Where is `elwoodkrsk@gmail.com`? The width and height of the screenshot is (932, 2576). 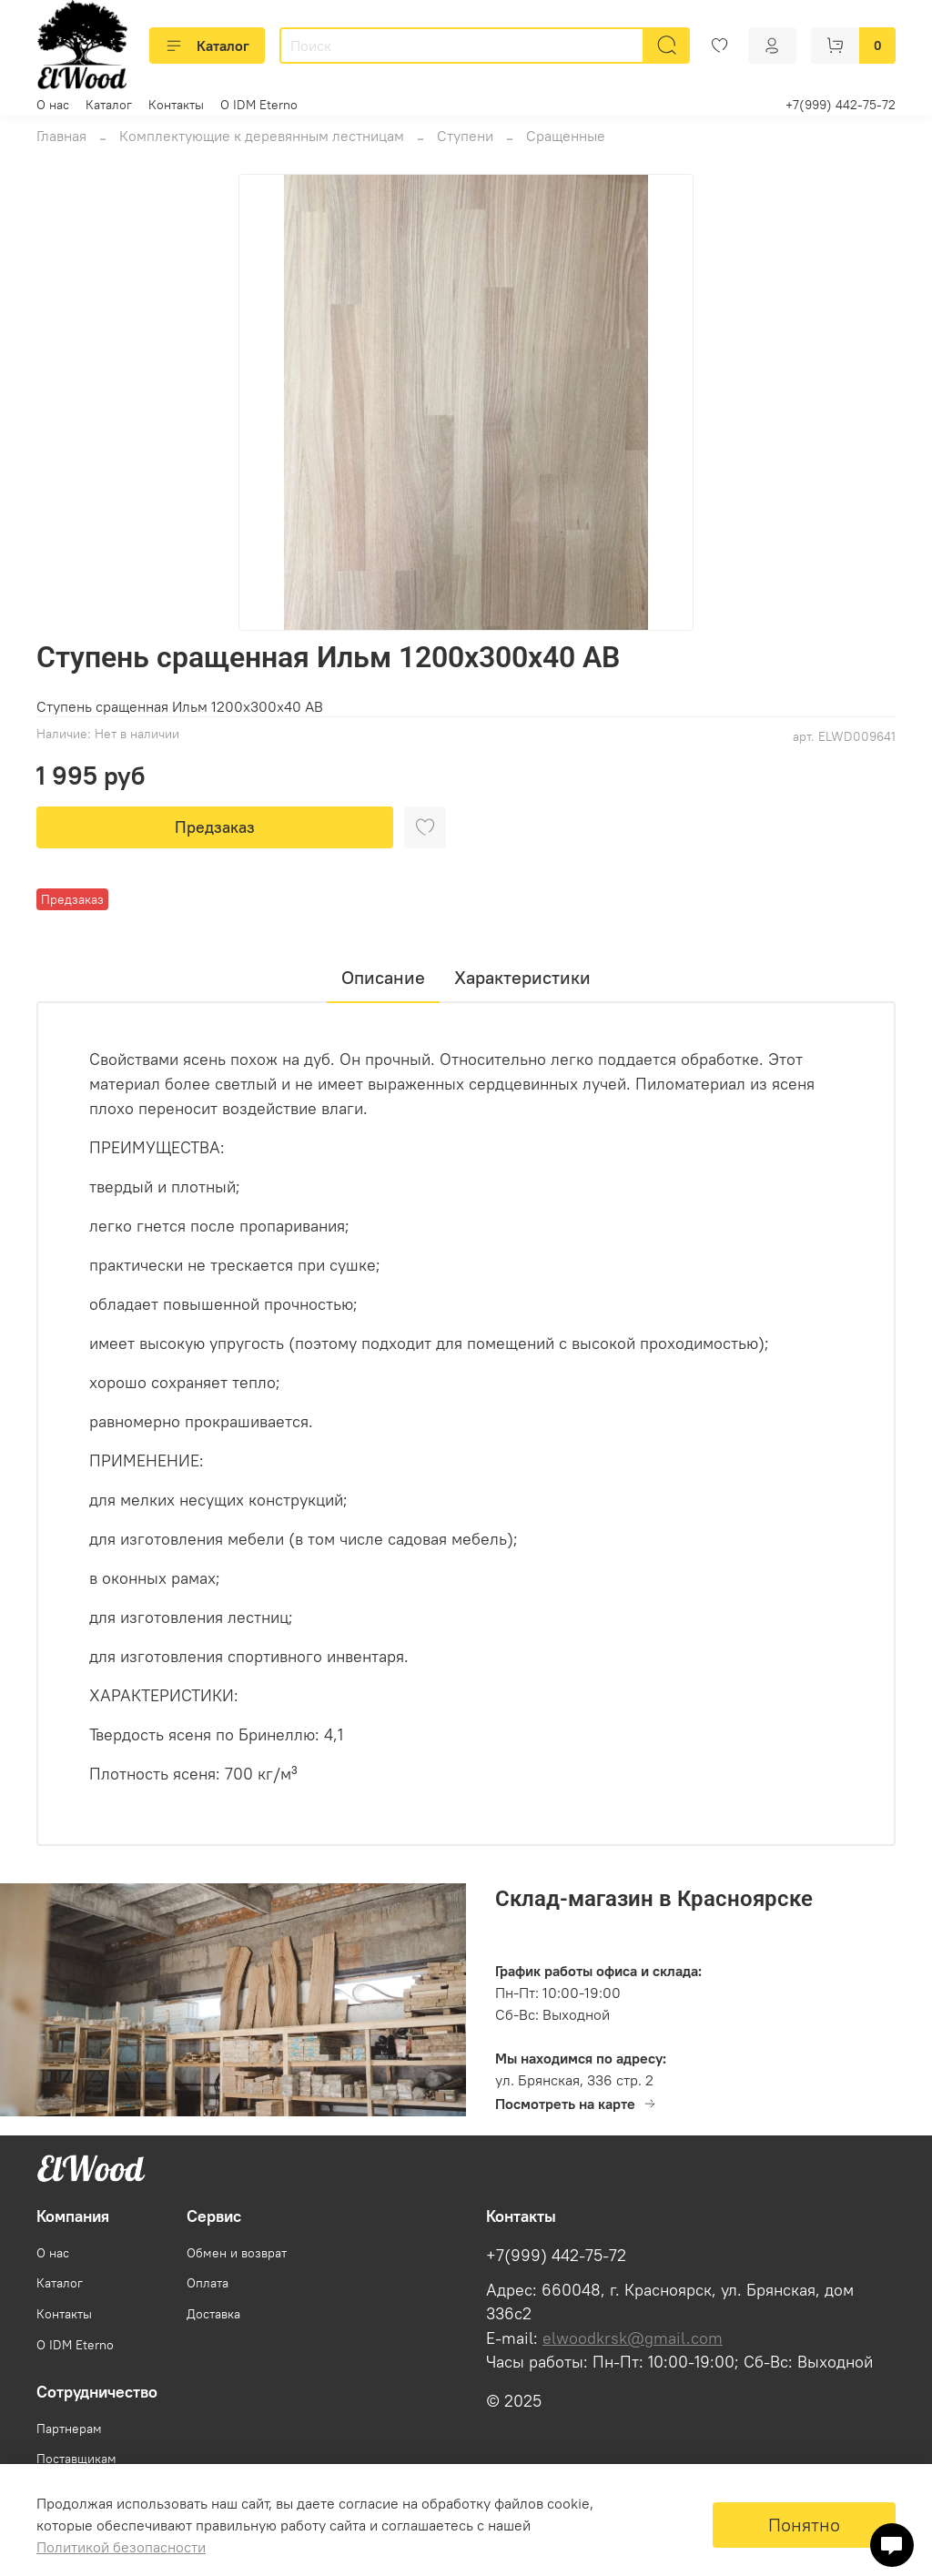
elwoodkrsk@gmail.com is located at coordinates (632, 2338).